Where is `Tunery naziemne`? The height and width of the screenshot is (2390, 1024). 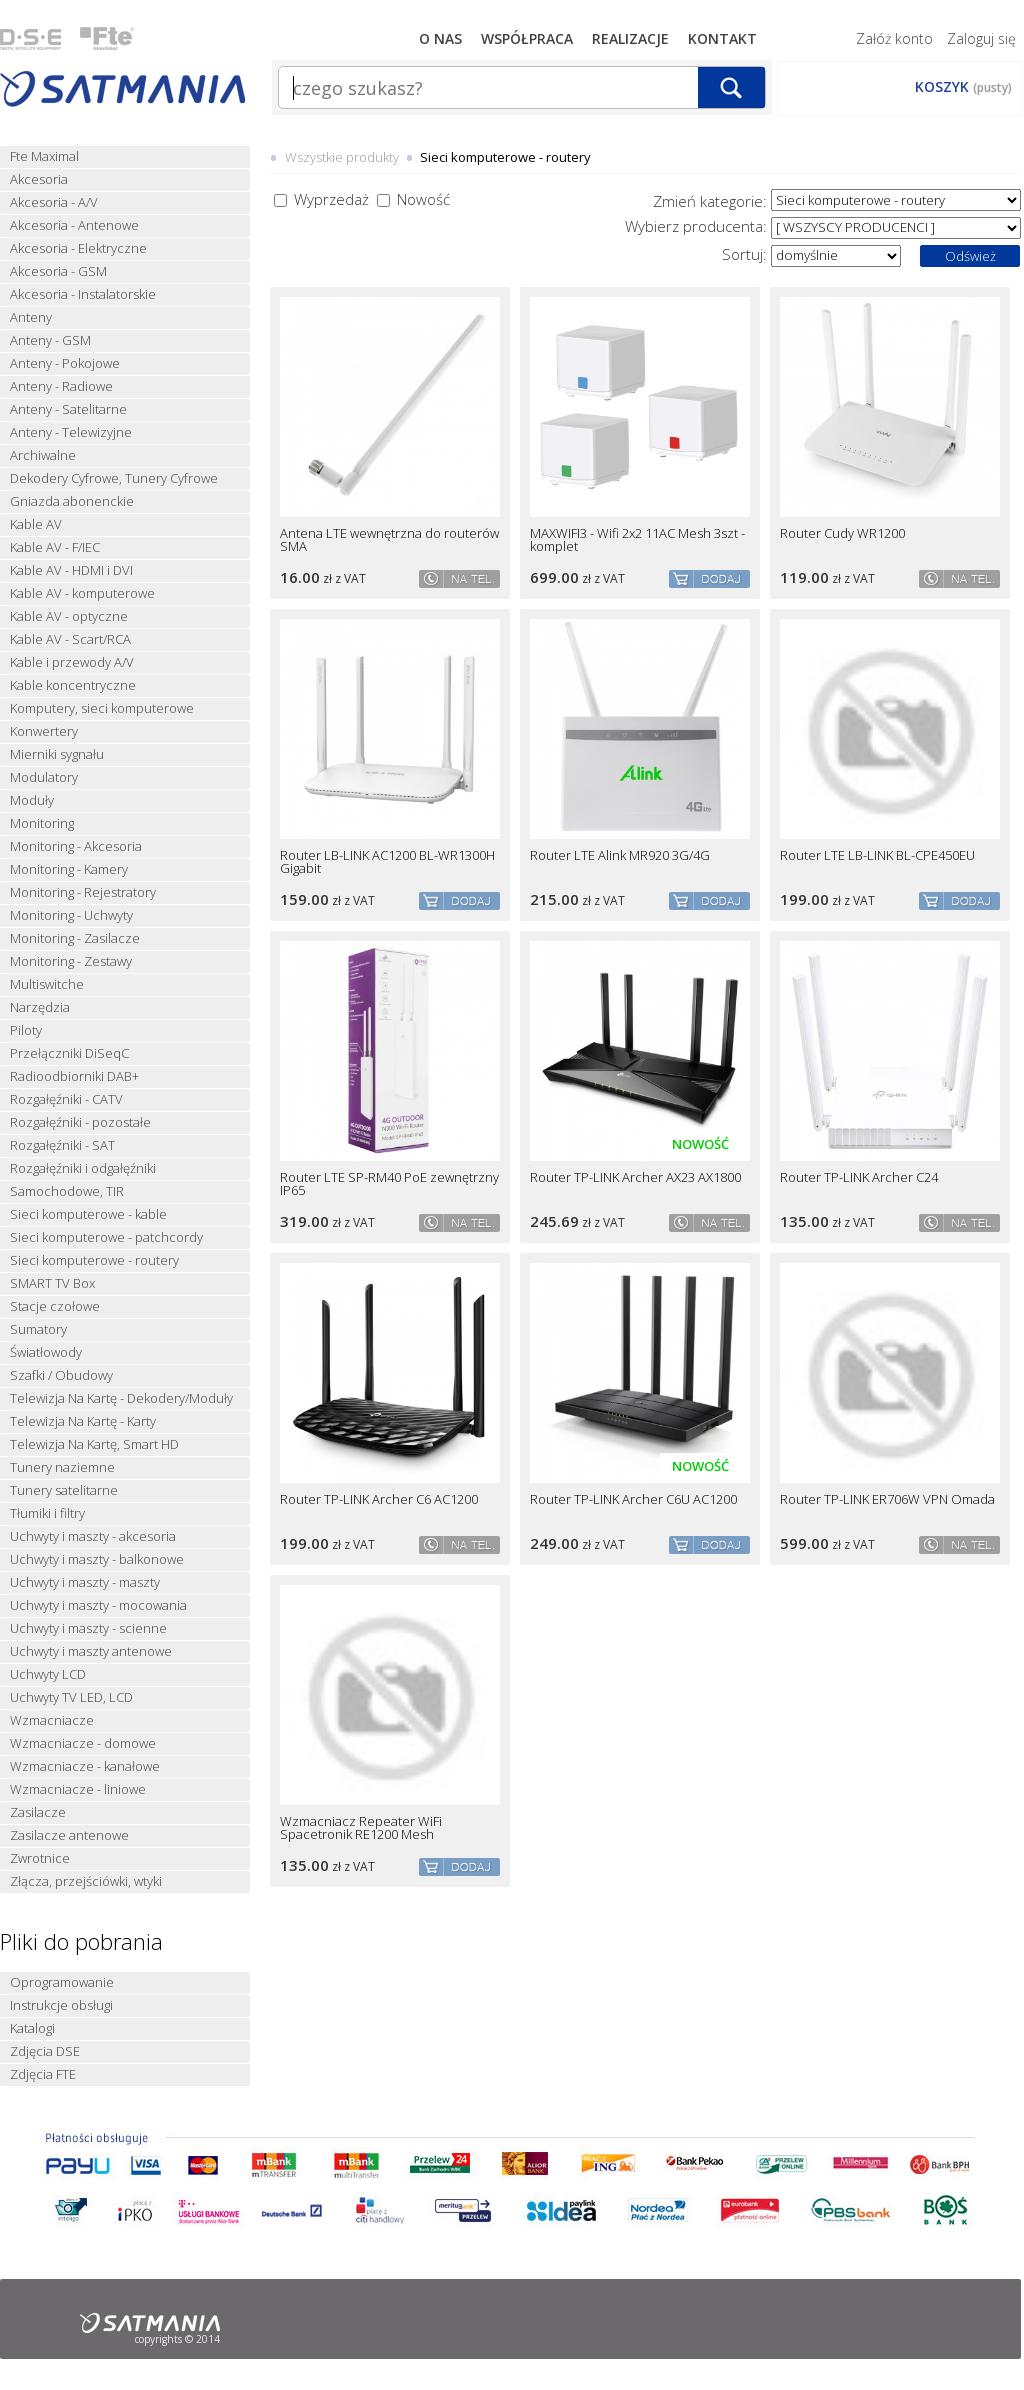 Tunery naziemne is located at coordinates (62, 1467).